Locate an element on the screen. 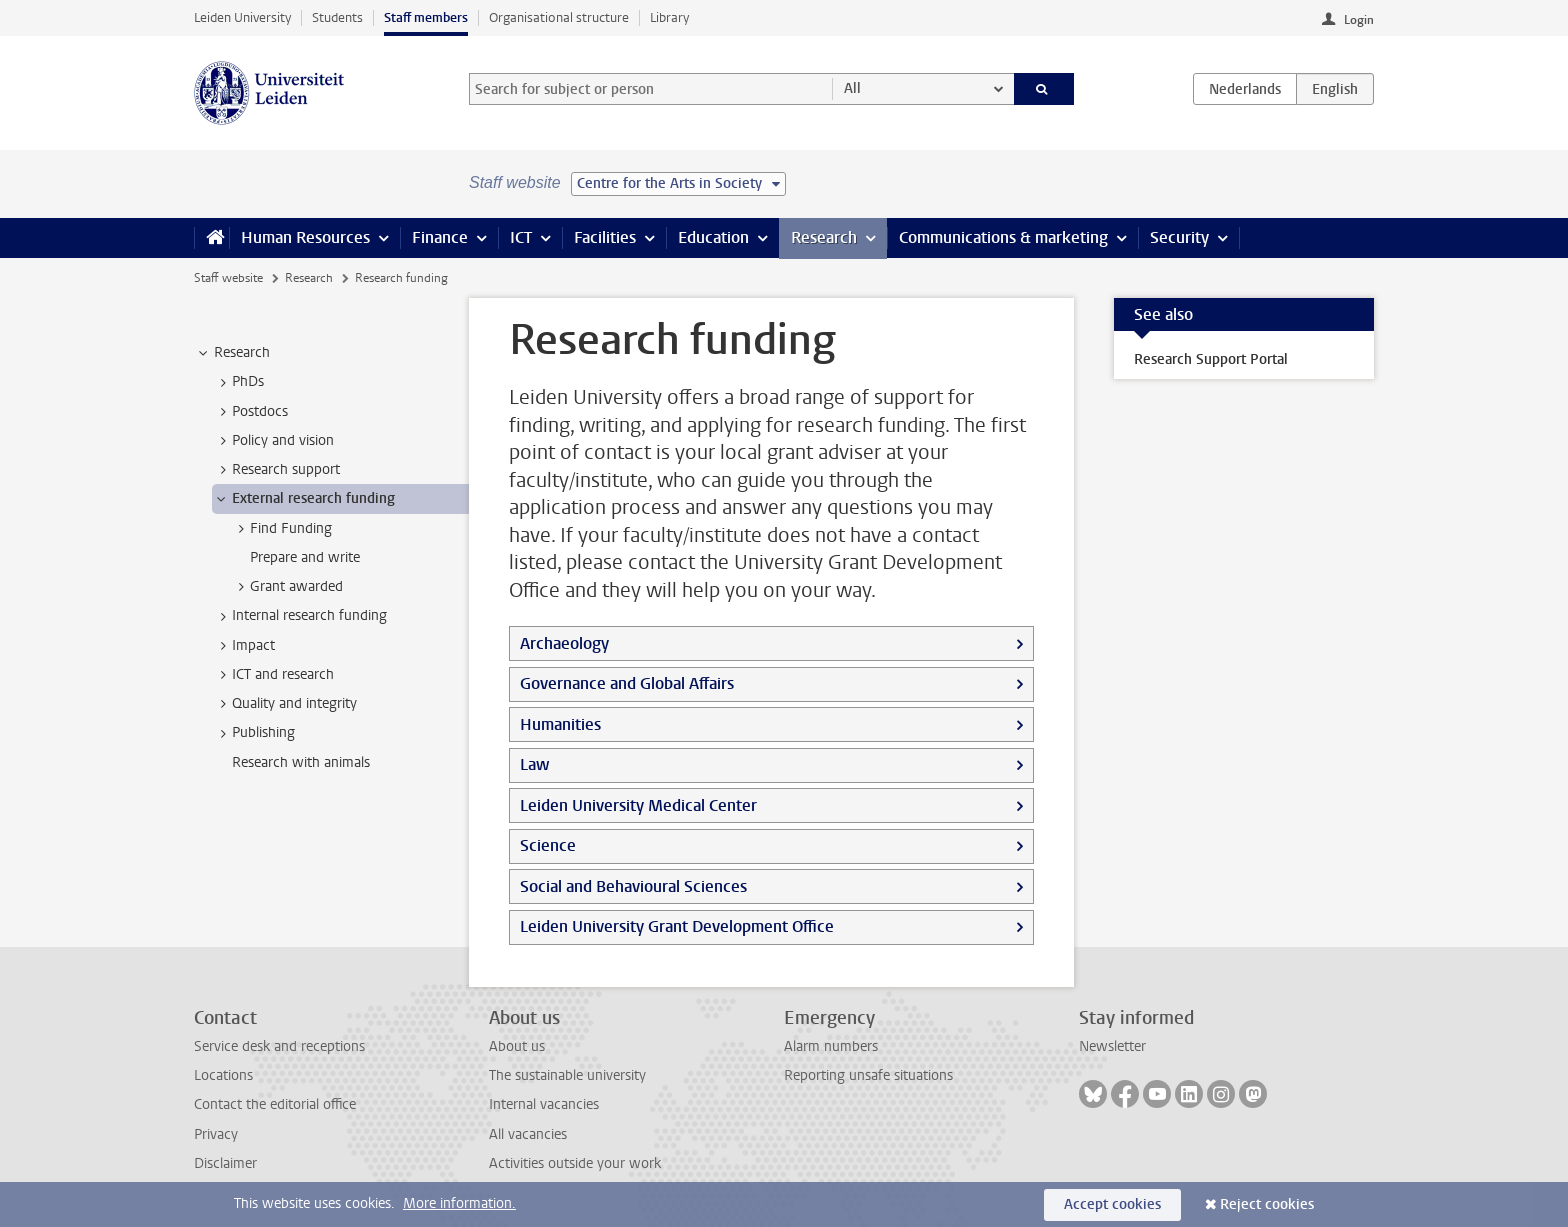 The height and width of the screenshot is (1227, 1568). Leiden University Grant Development Office is located at coordinates (677, 926).